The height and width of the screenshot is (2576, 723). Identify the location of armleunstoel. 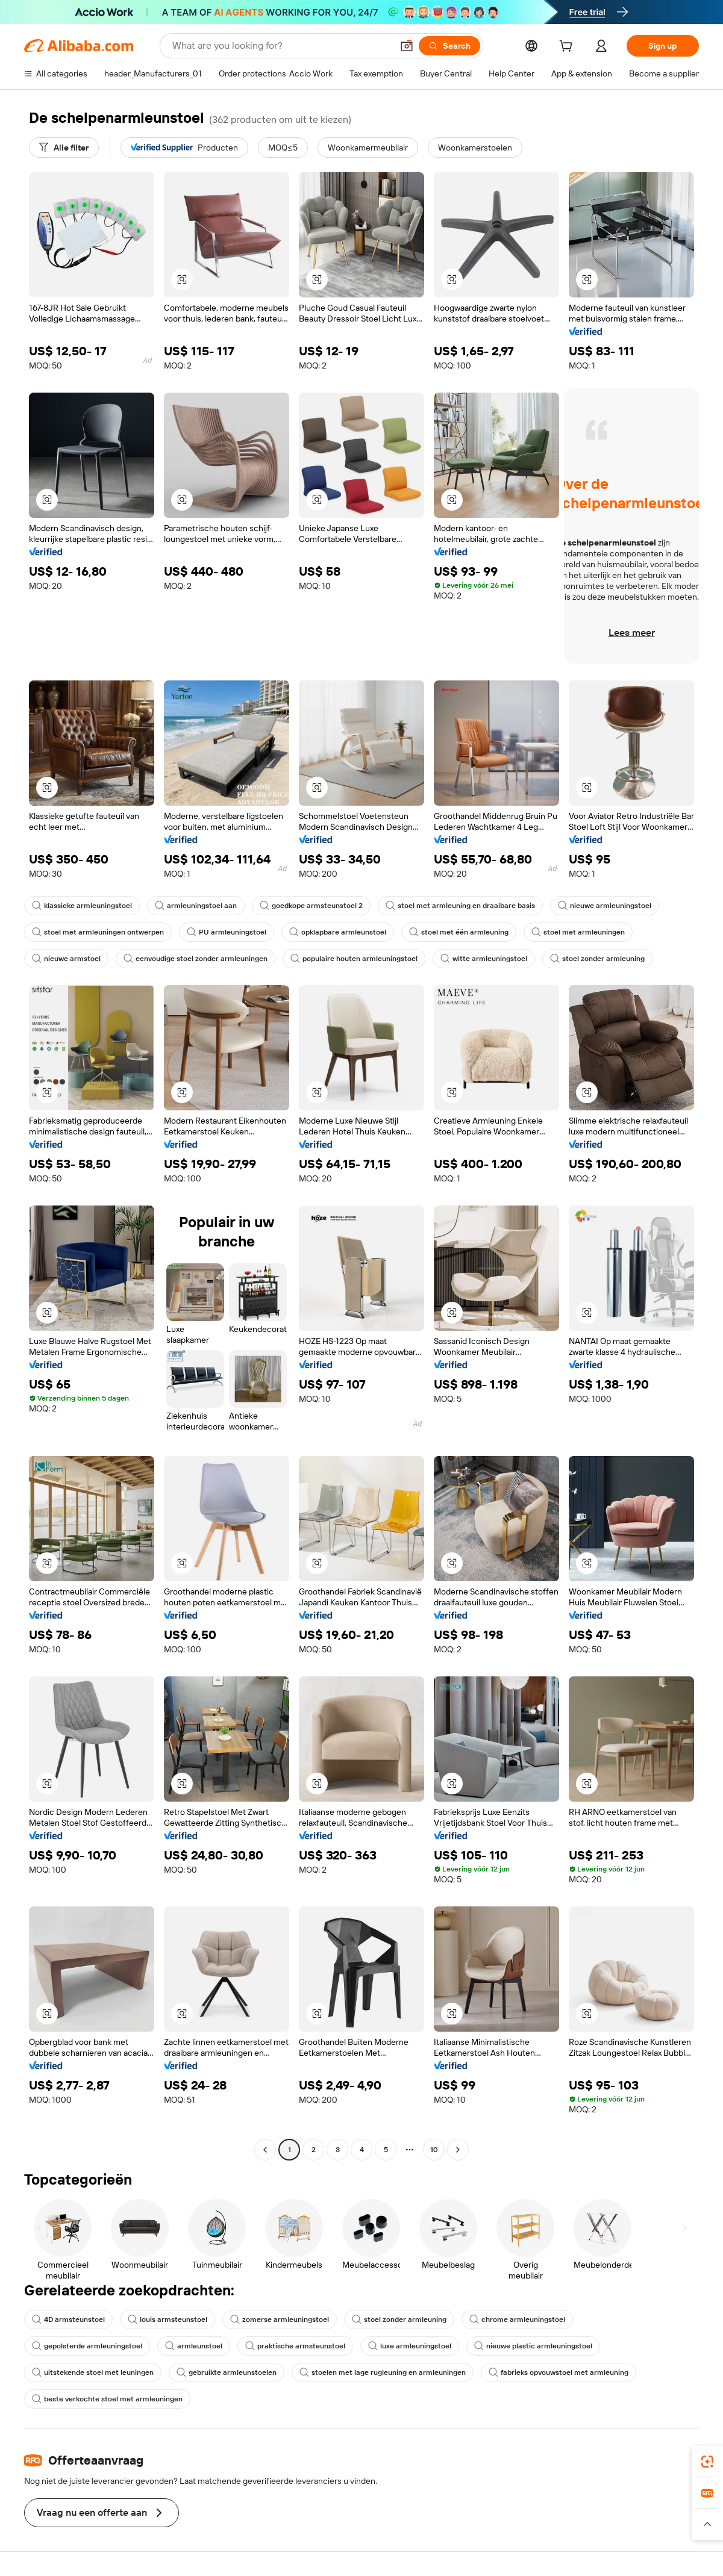
(193, 2346).